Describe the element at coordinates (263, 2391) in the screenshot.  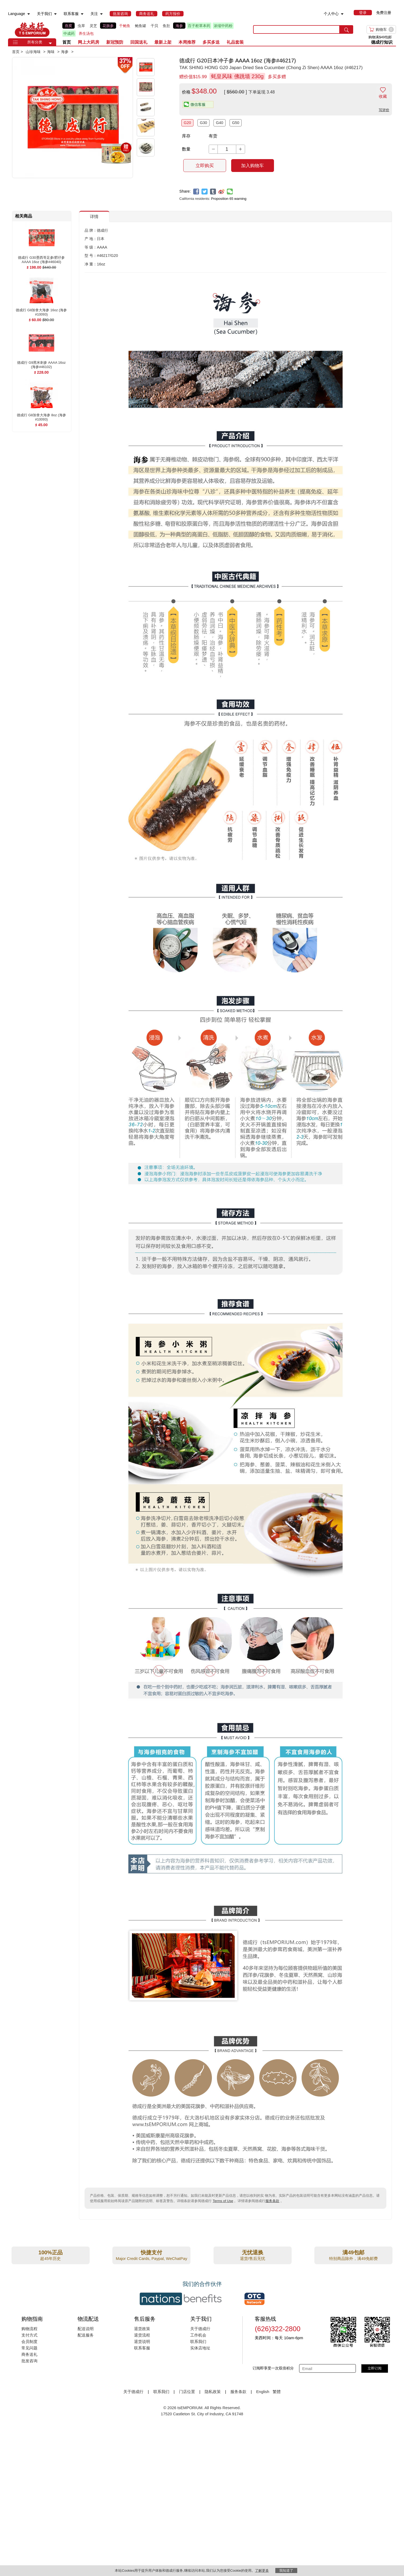
I see `English` at that location.